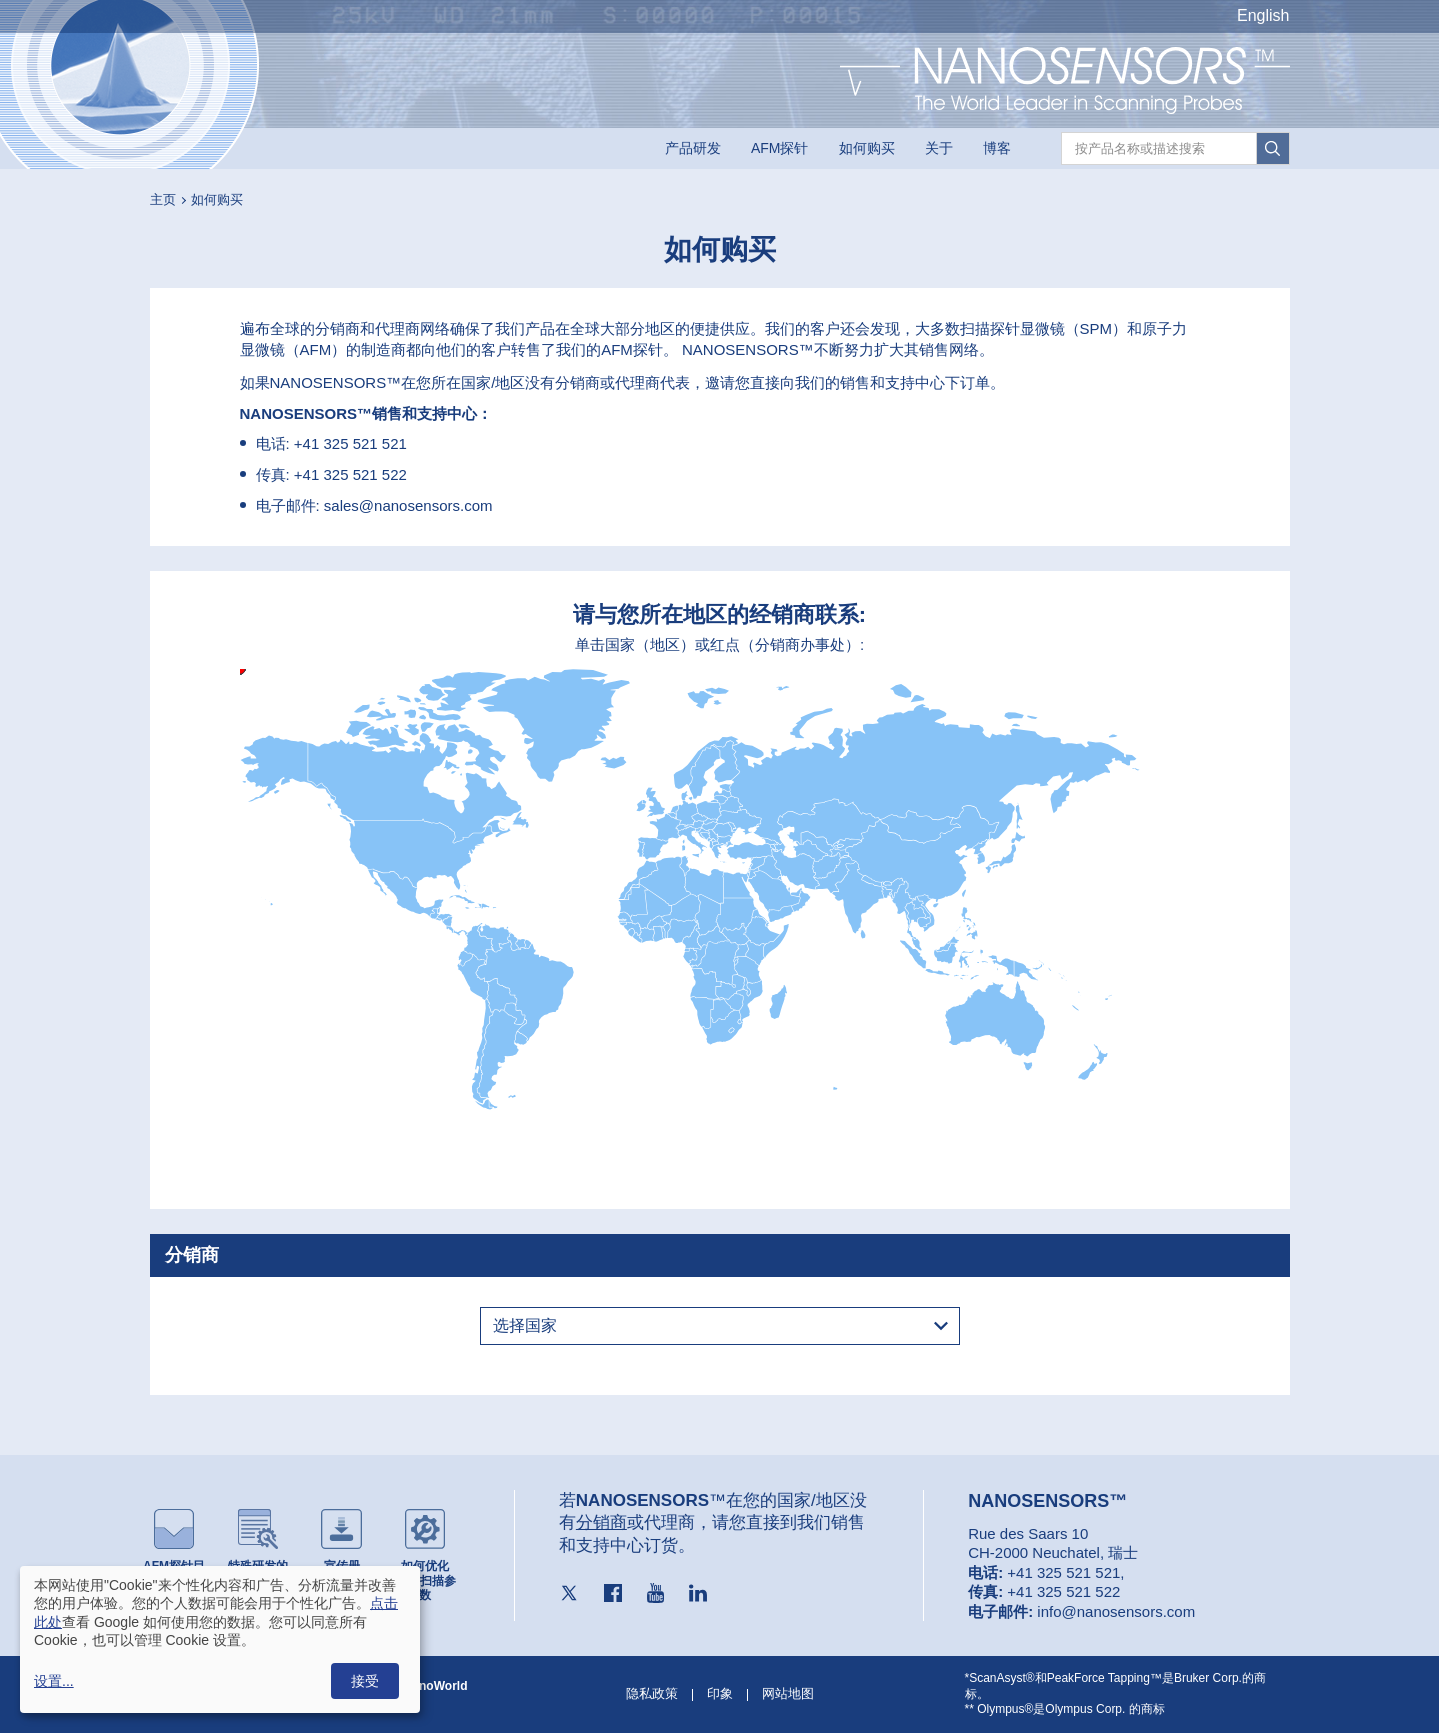  What do you see at coordinates (652, 1693) in the screenshot?
I see `隐私政策` at bounding box center [652, 1693].